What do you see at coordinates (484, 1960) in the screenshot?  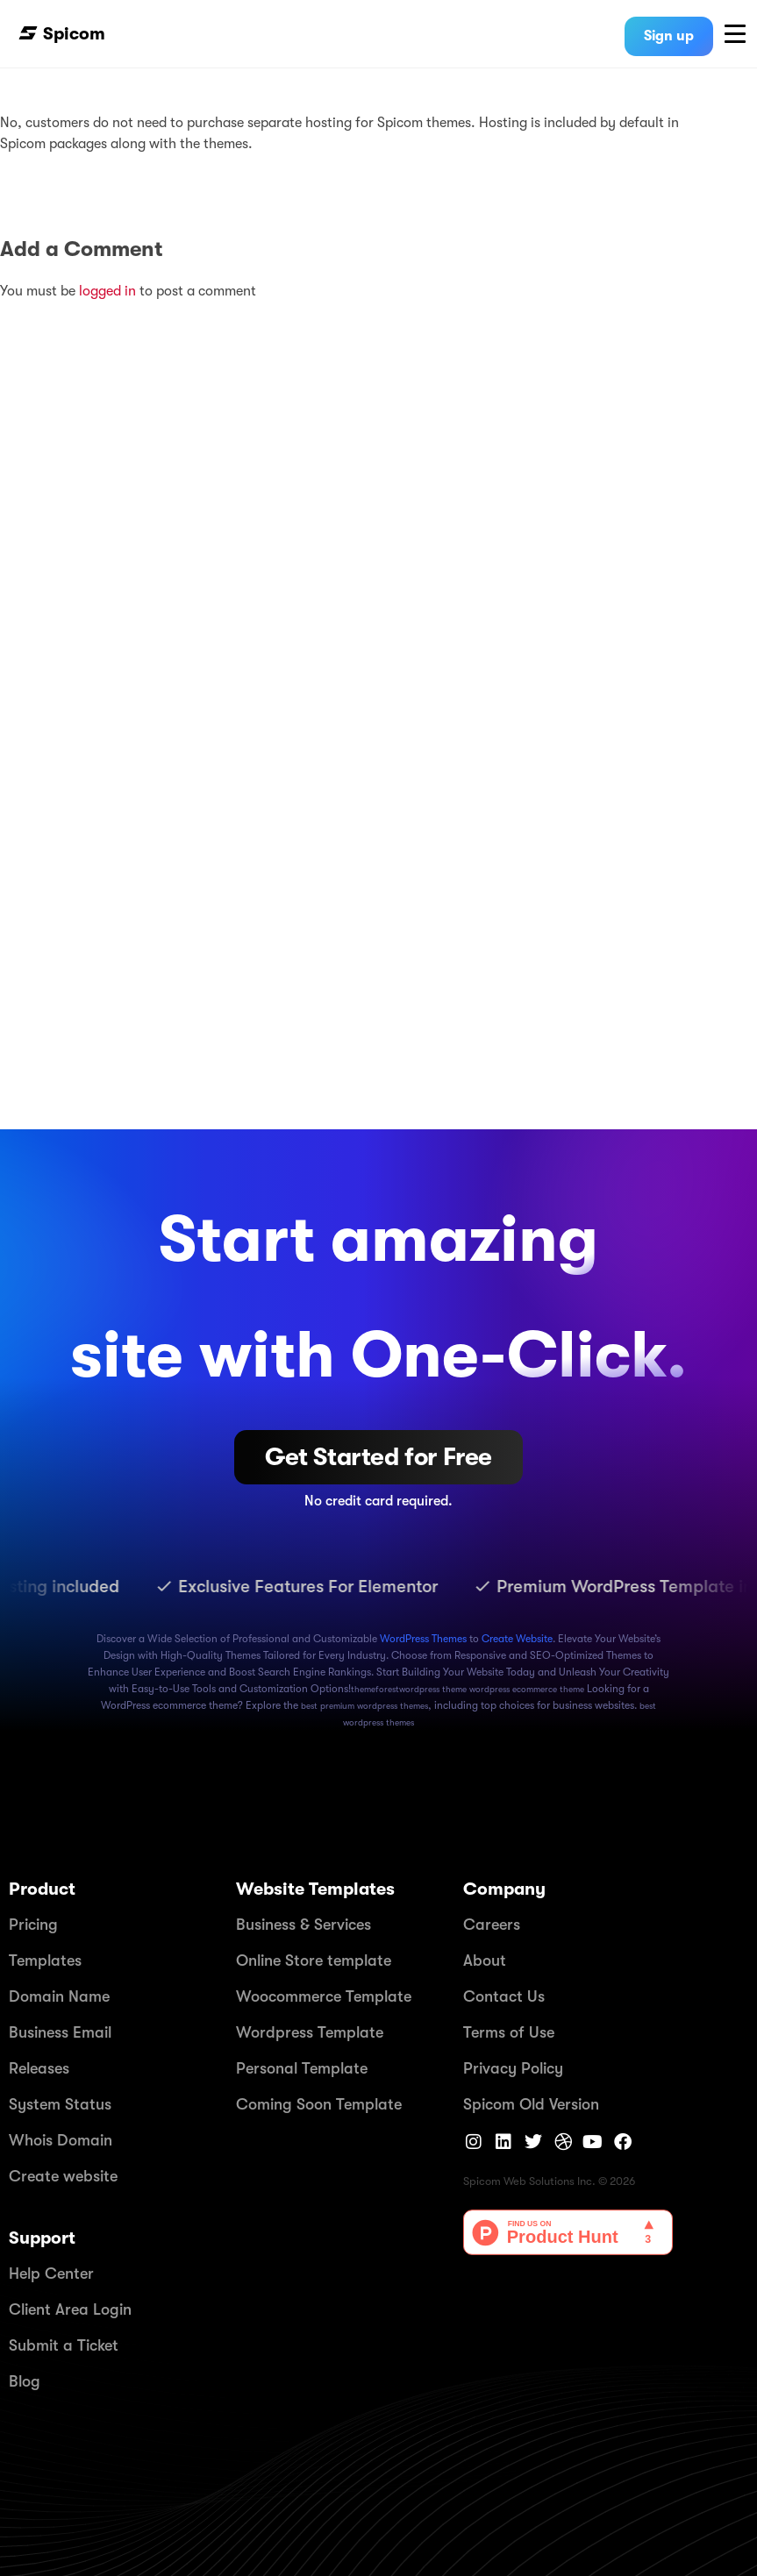 I see `About` at bounding box center [484, 1960].